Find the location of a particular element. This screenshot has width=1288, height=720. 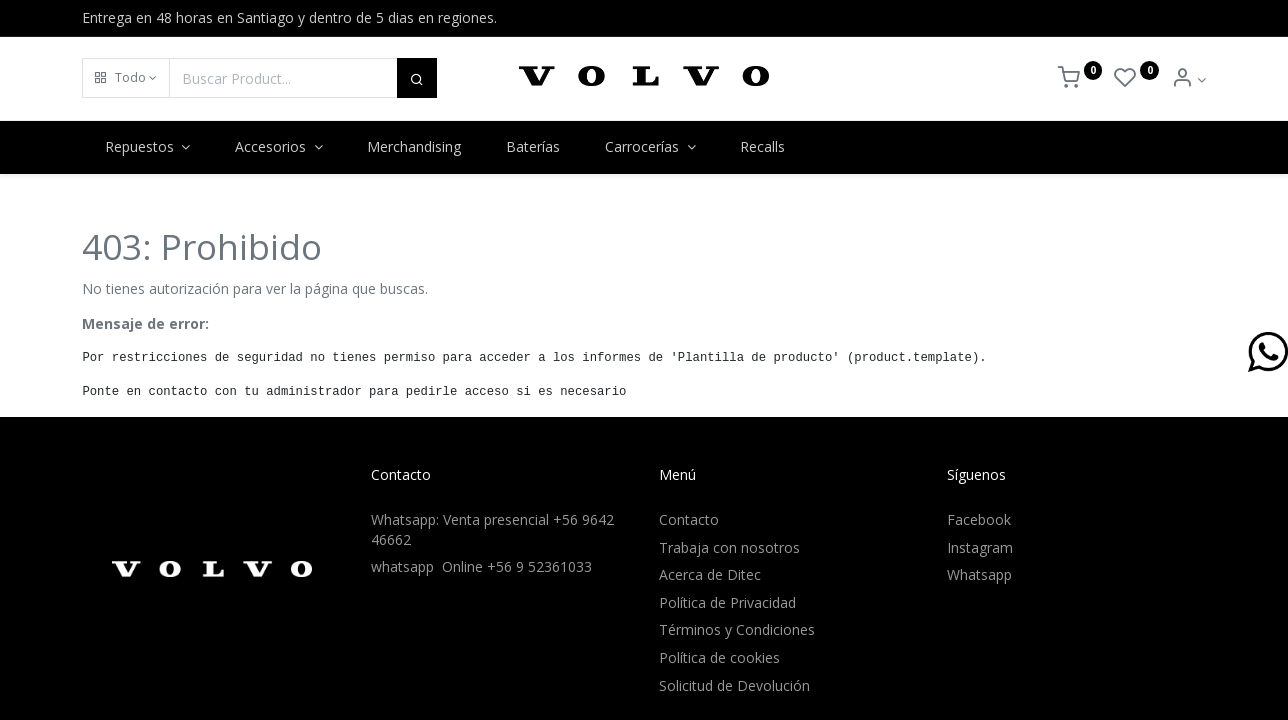

Facebook is located at coordinates (979, 519).